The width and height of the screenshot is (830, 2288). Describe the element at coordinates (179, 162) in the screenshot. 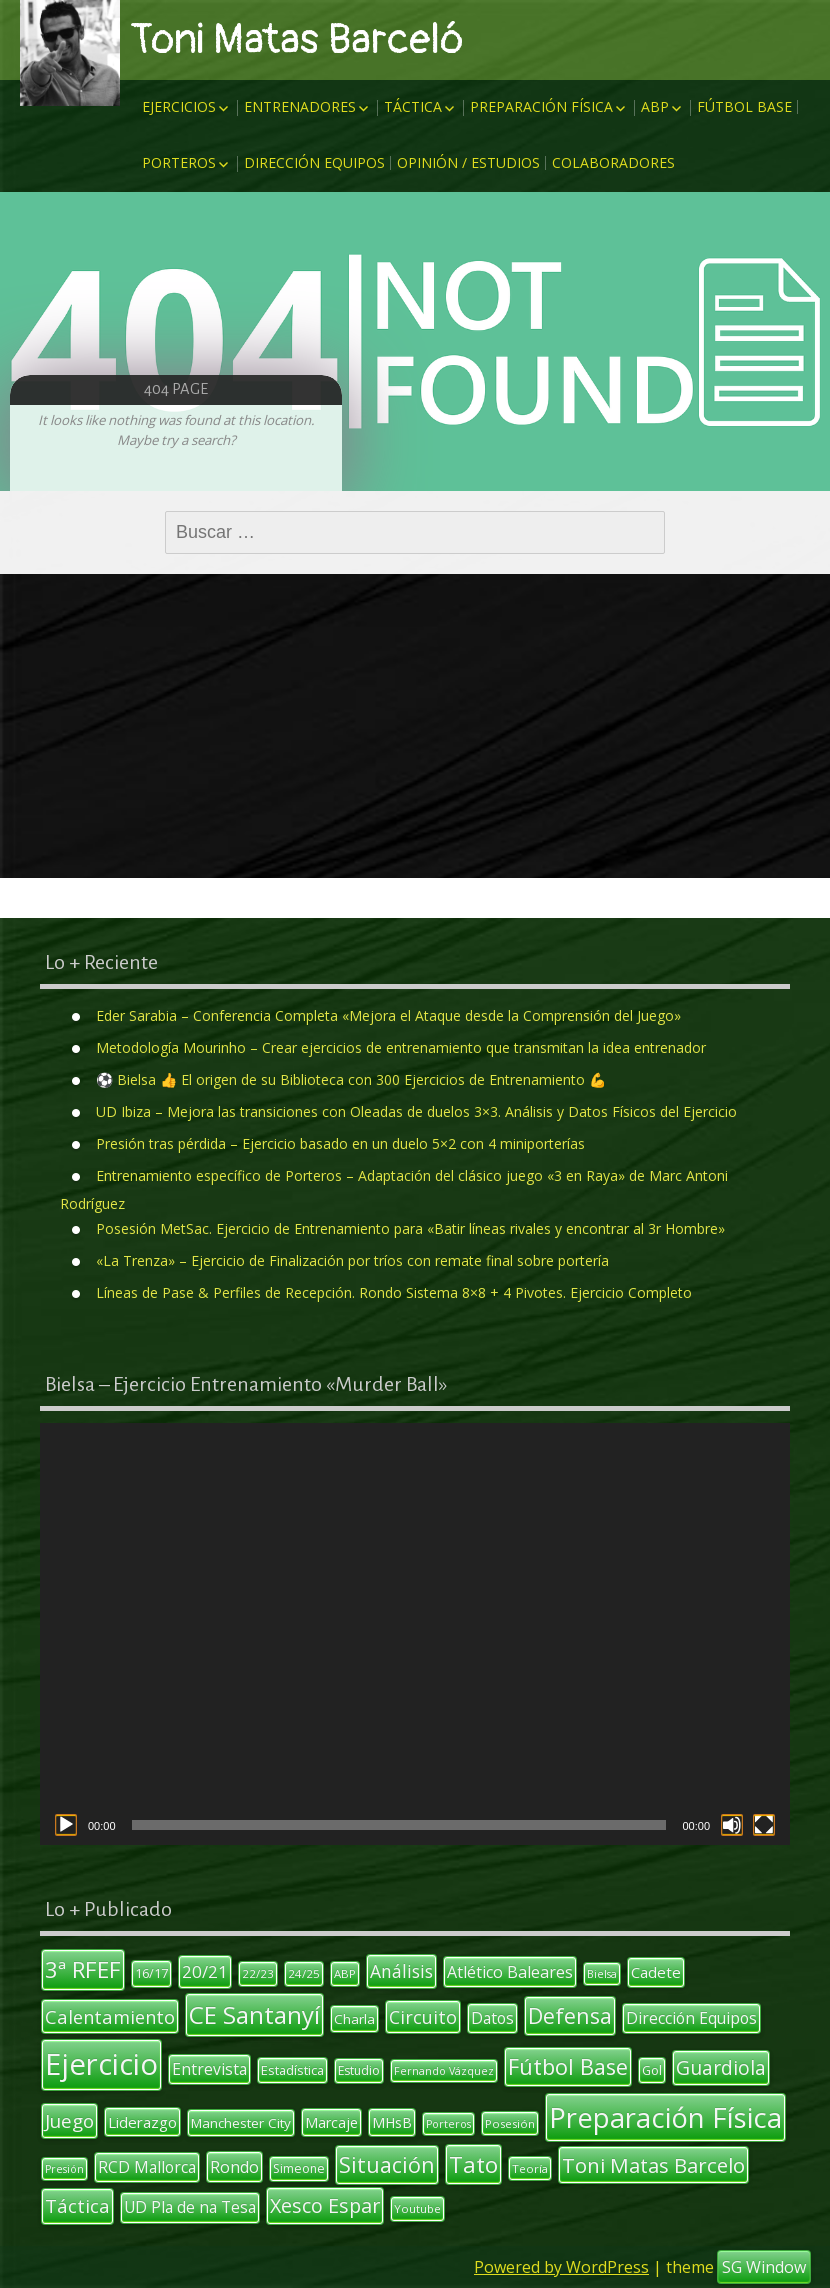

I see `Porteros` at that location.